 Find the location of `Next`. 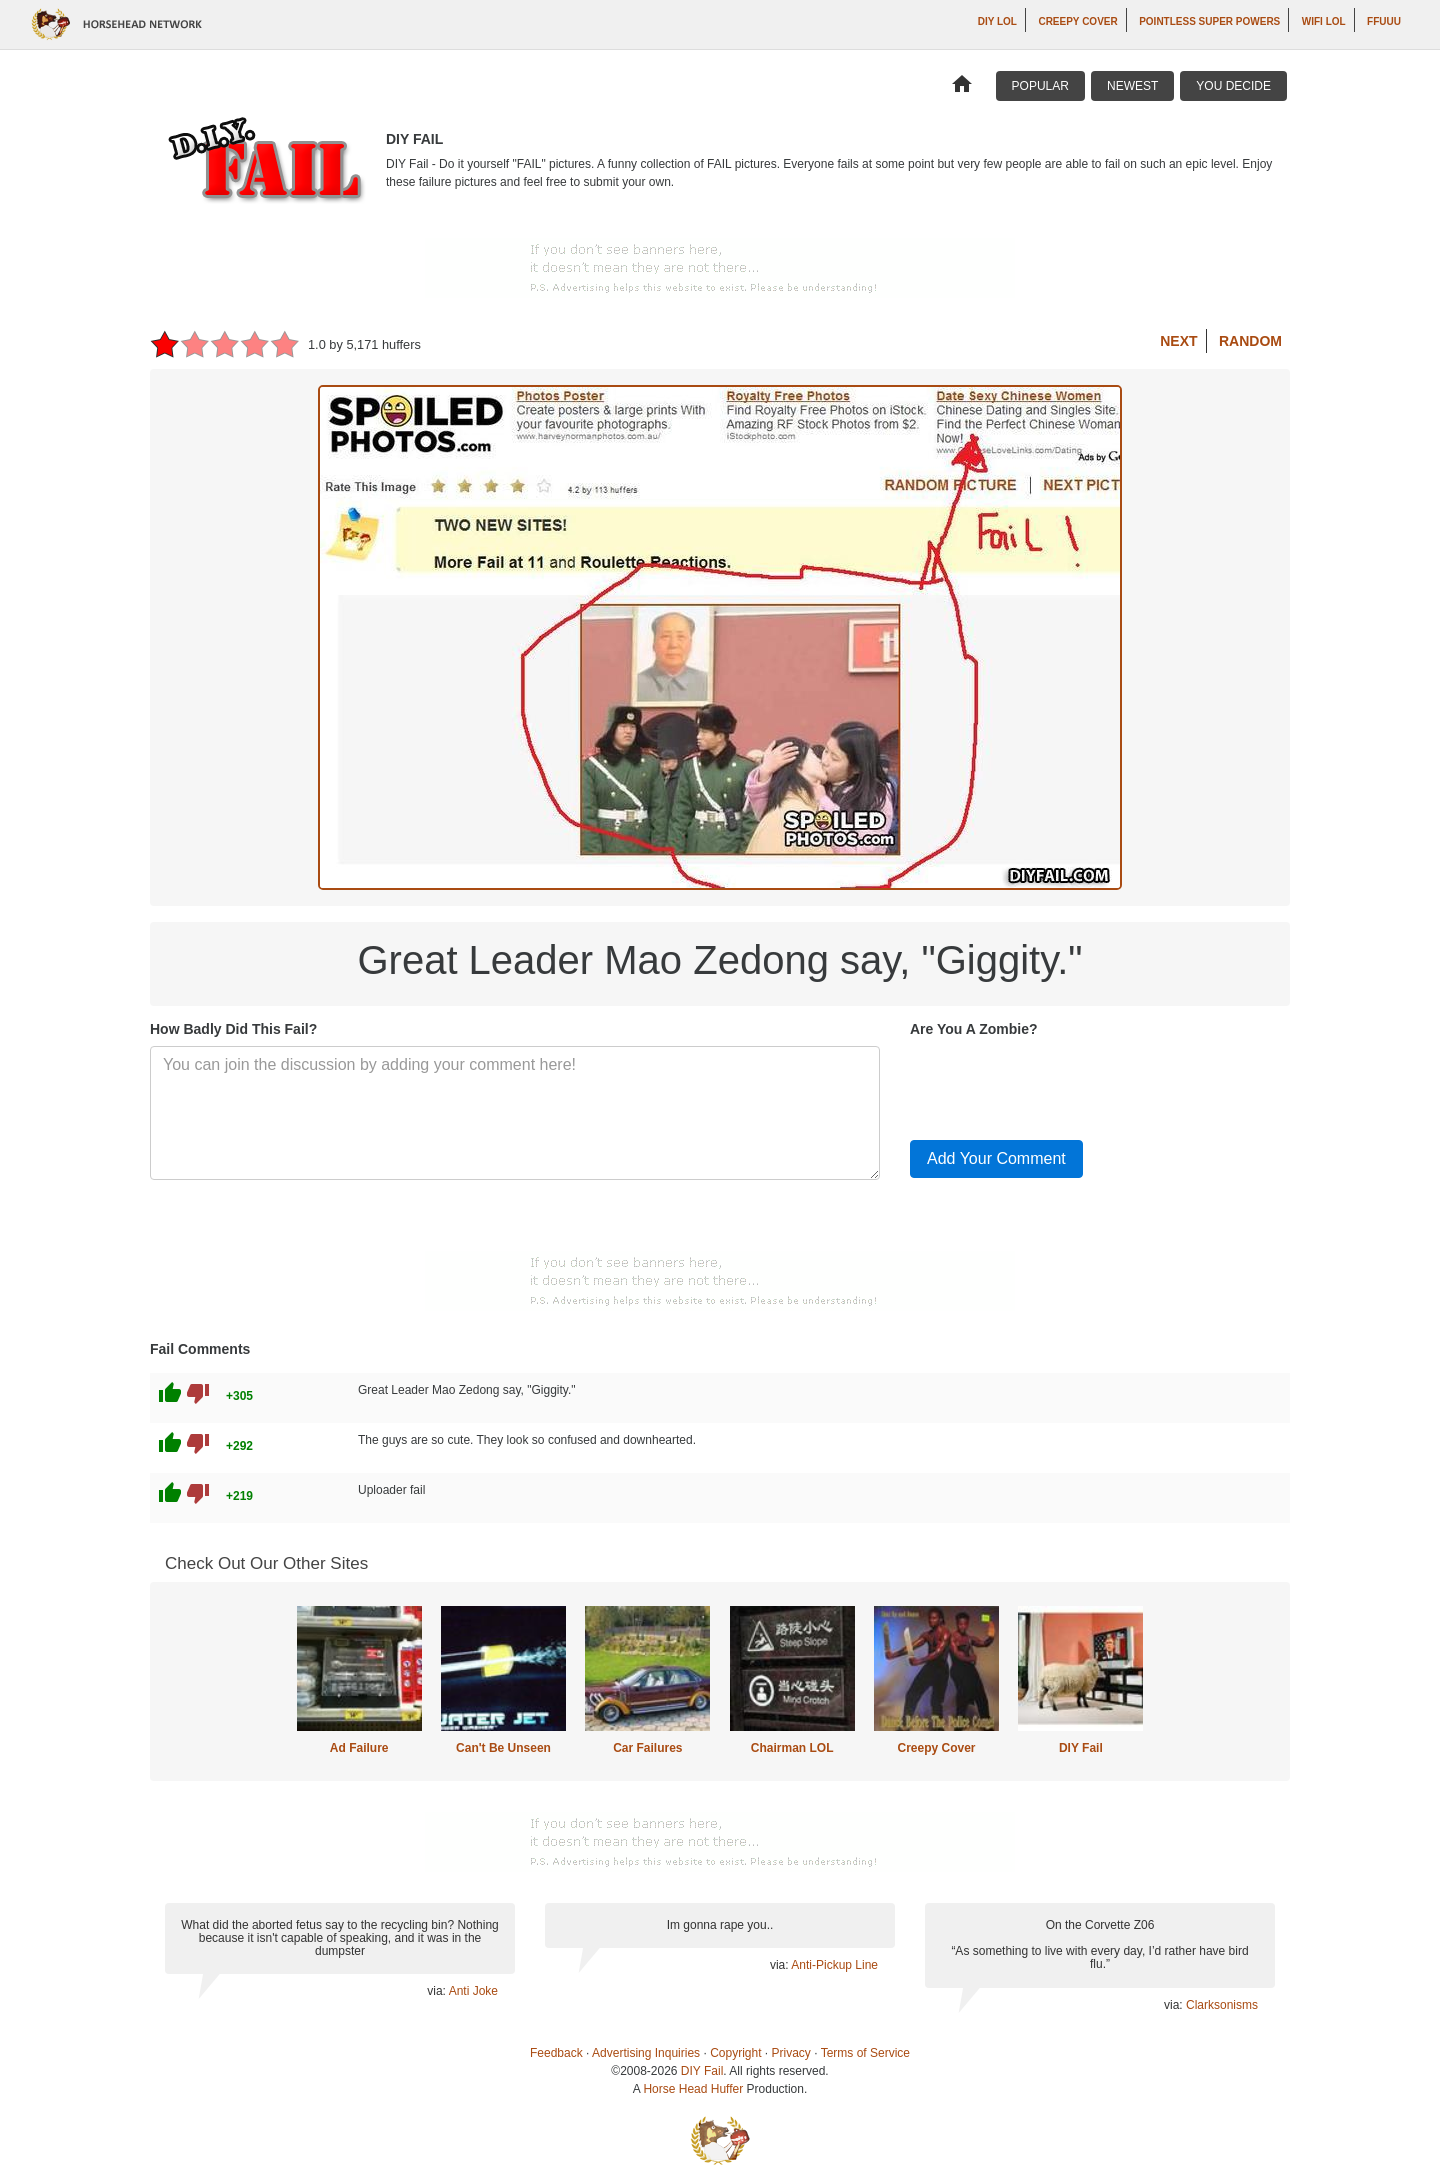

Next is located at coordinates (1178, 341).